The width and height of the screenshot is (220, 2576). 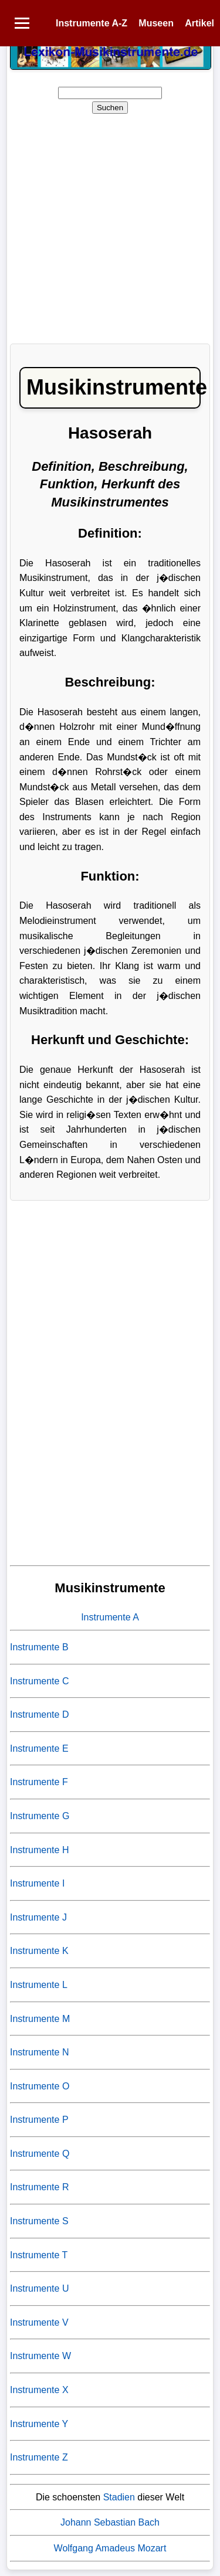 I want to click on Instrumente X, so click(x=39, y=2390).